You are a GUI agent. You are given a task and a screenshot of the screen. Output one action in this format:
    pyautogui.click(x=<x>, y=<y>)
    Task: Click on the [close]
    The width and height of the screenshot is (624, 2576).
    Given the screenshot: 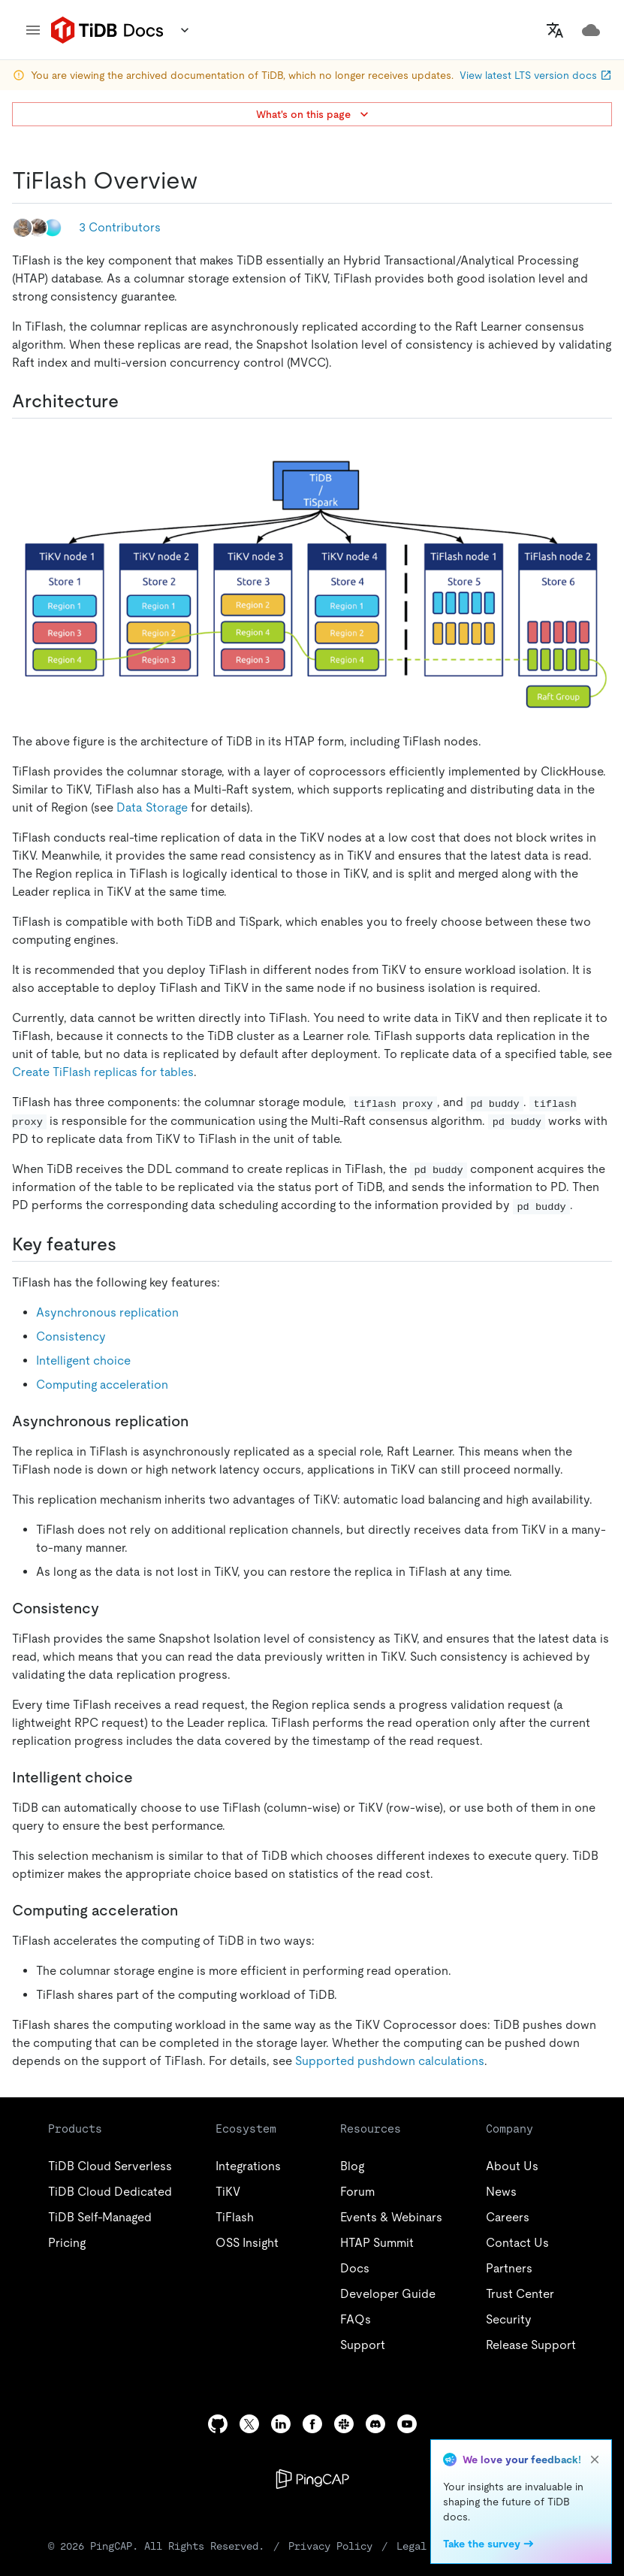 What is the action you would take?
    pyautogui.click(x=594, y=2459)
    